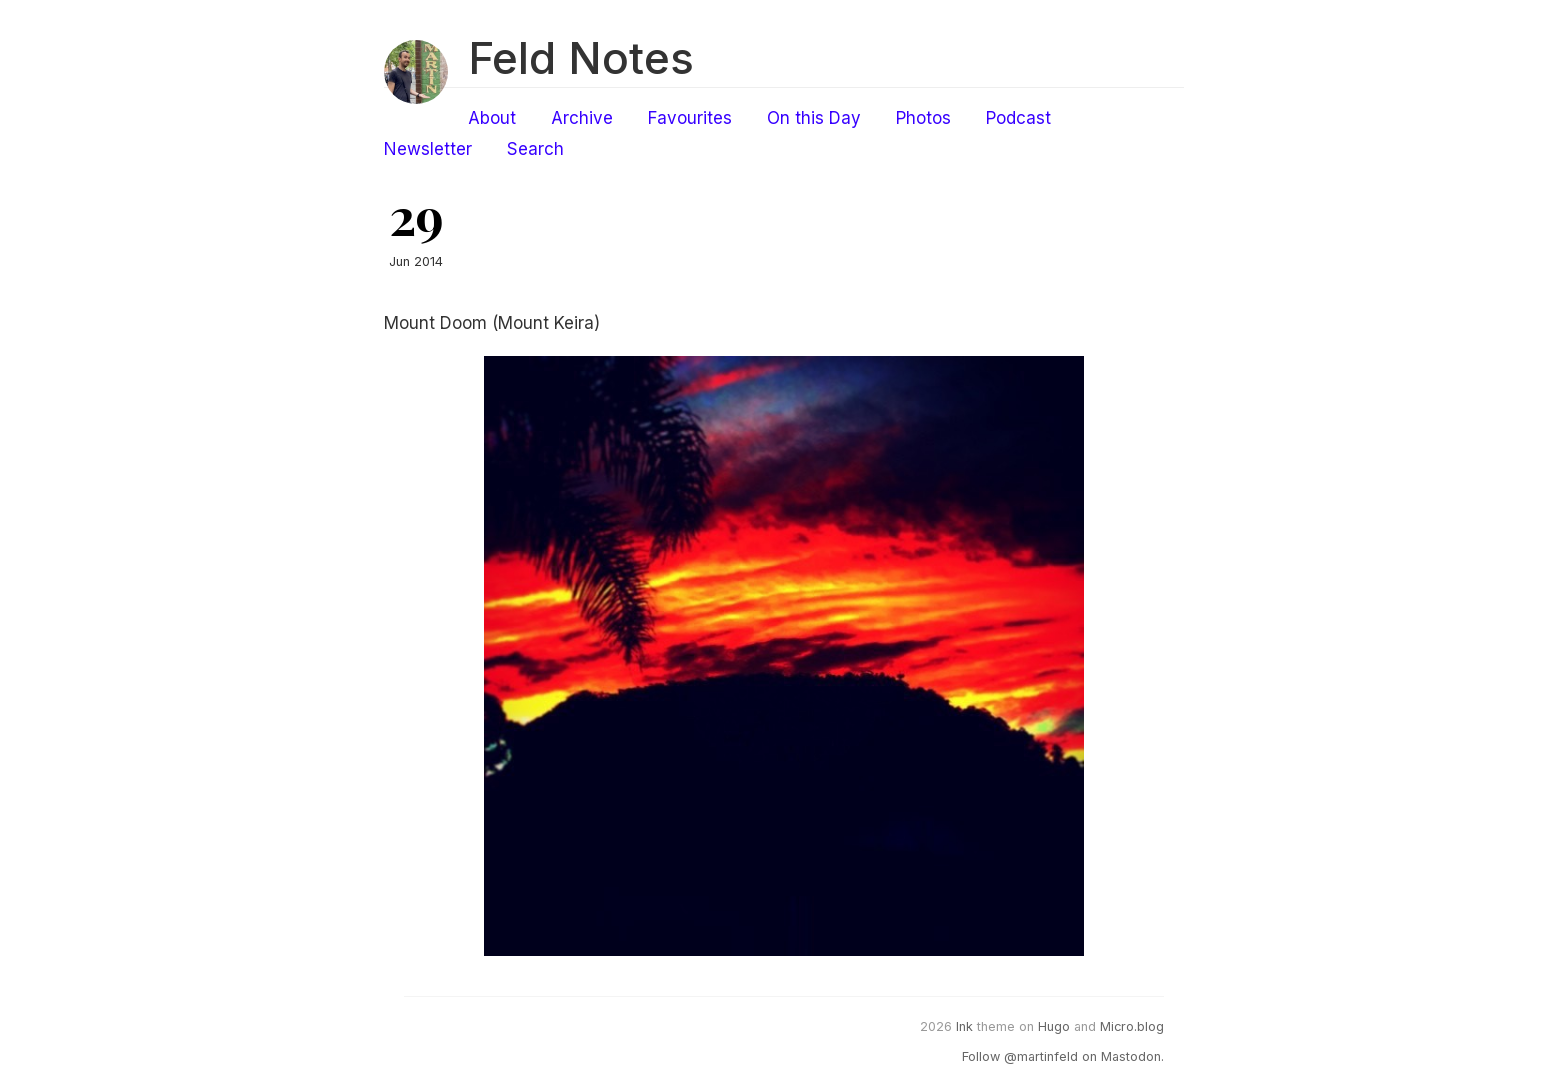  I want to click on Search, so click(535, 149).